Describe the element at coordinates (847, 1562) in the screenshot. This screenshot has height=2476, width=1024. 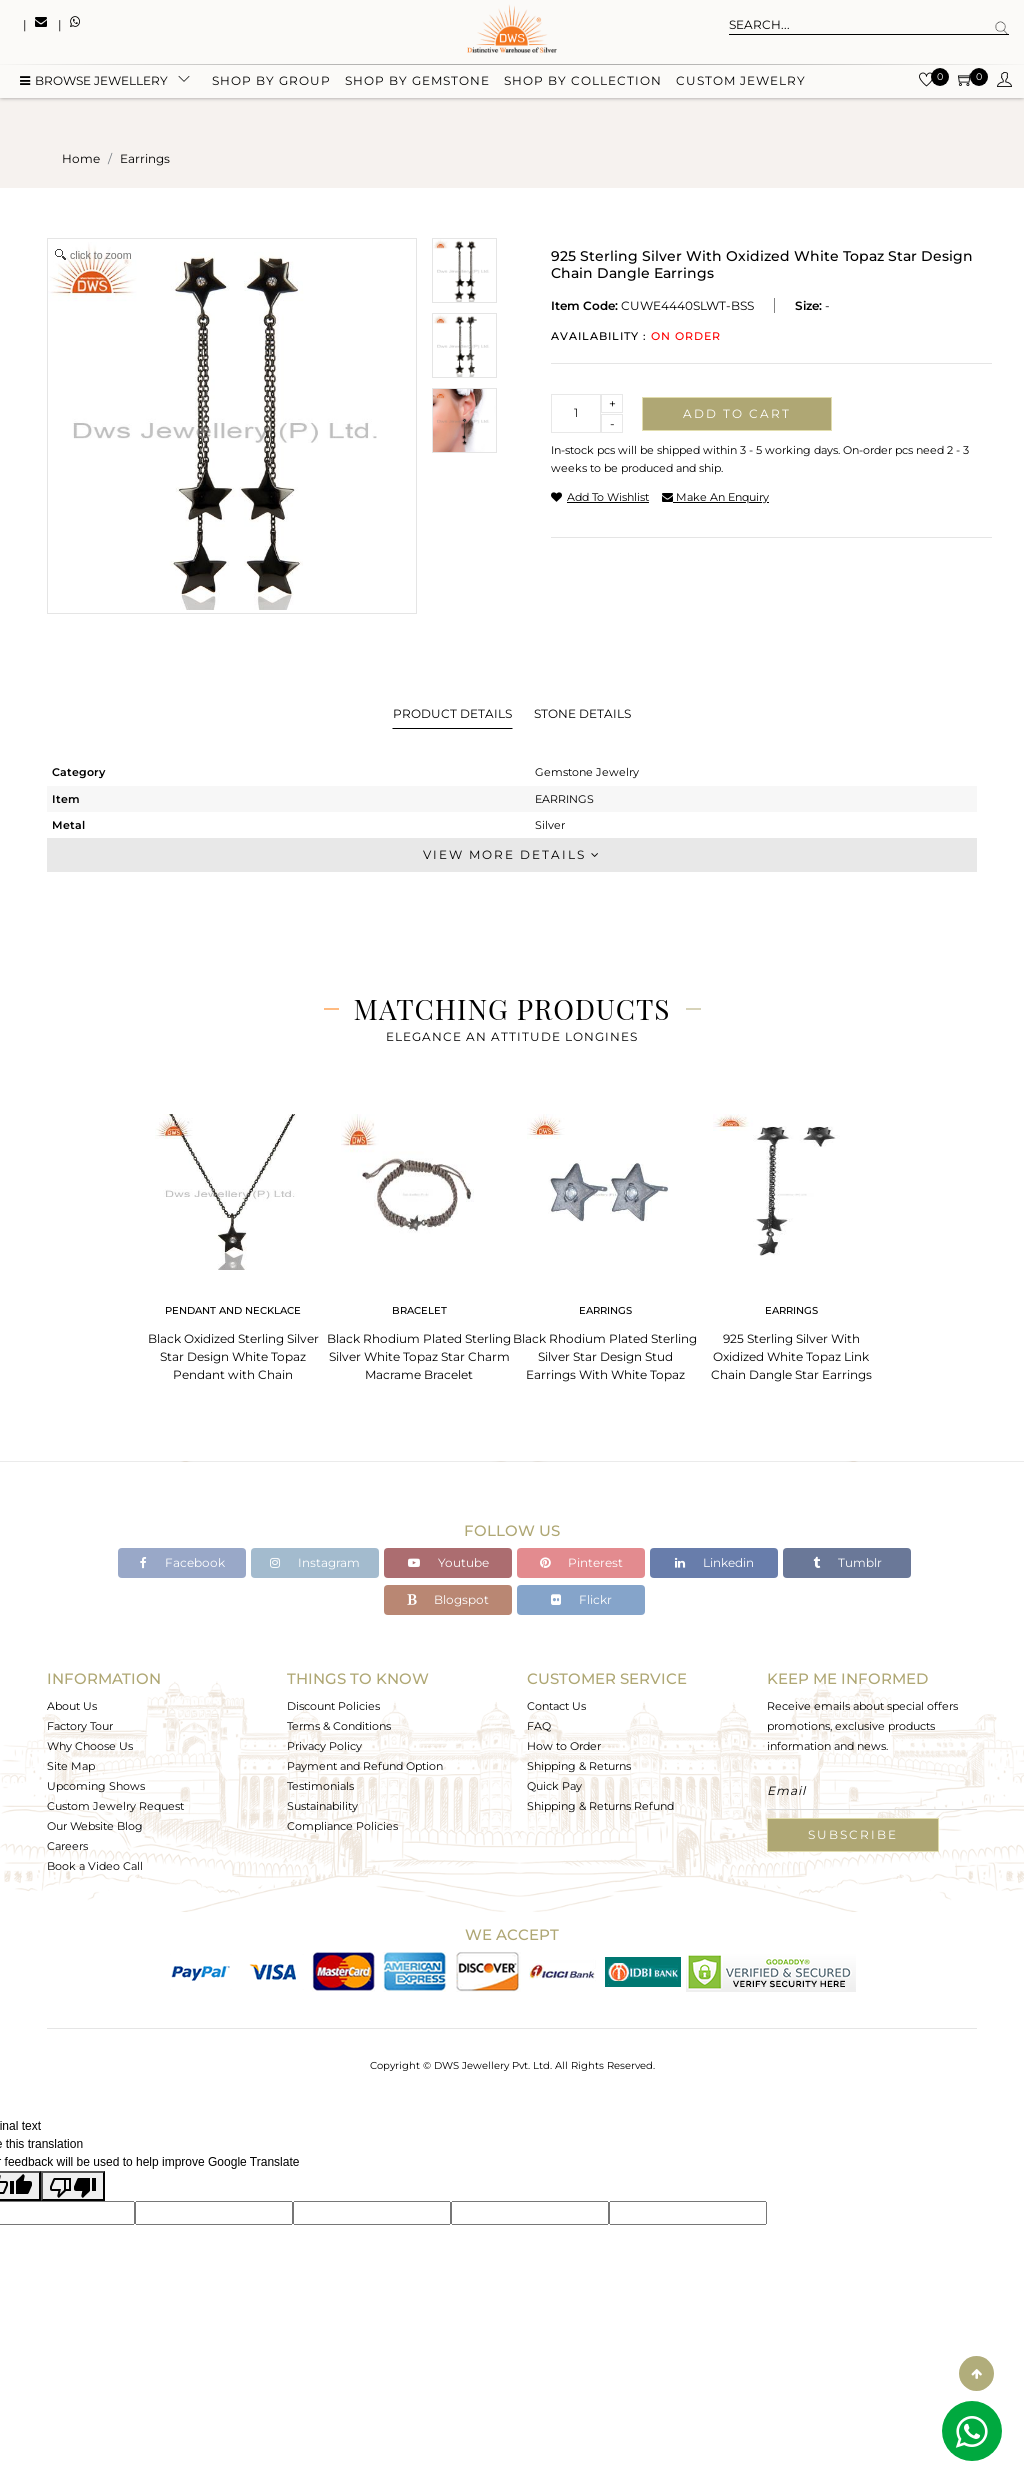
I see `Tumblr` at that location.